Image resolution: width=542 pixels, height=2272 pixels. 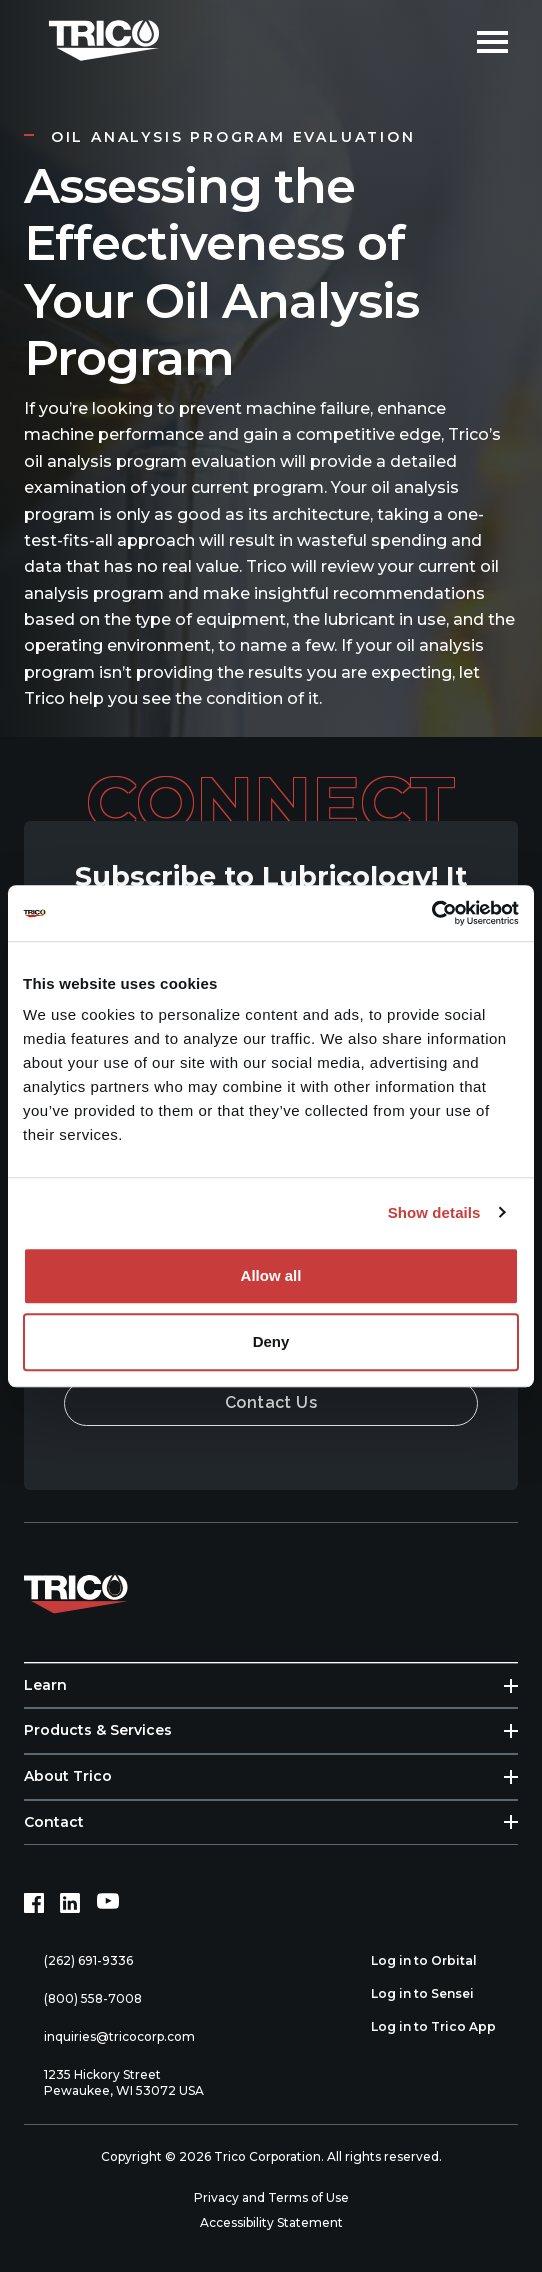 I want to click on Privacy and Terms of Use, so click(x=271, y=2197).